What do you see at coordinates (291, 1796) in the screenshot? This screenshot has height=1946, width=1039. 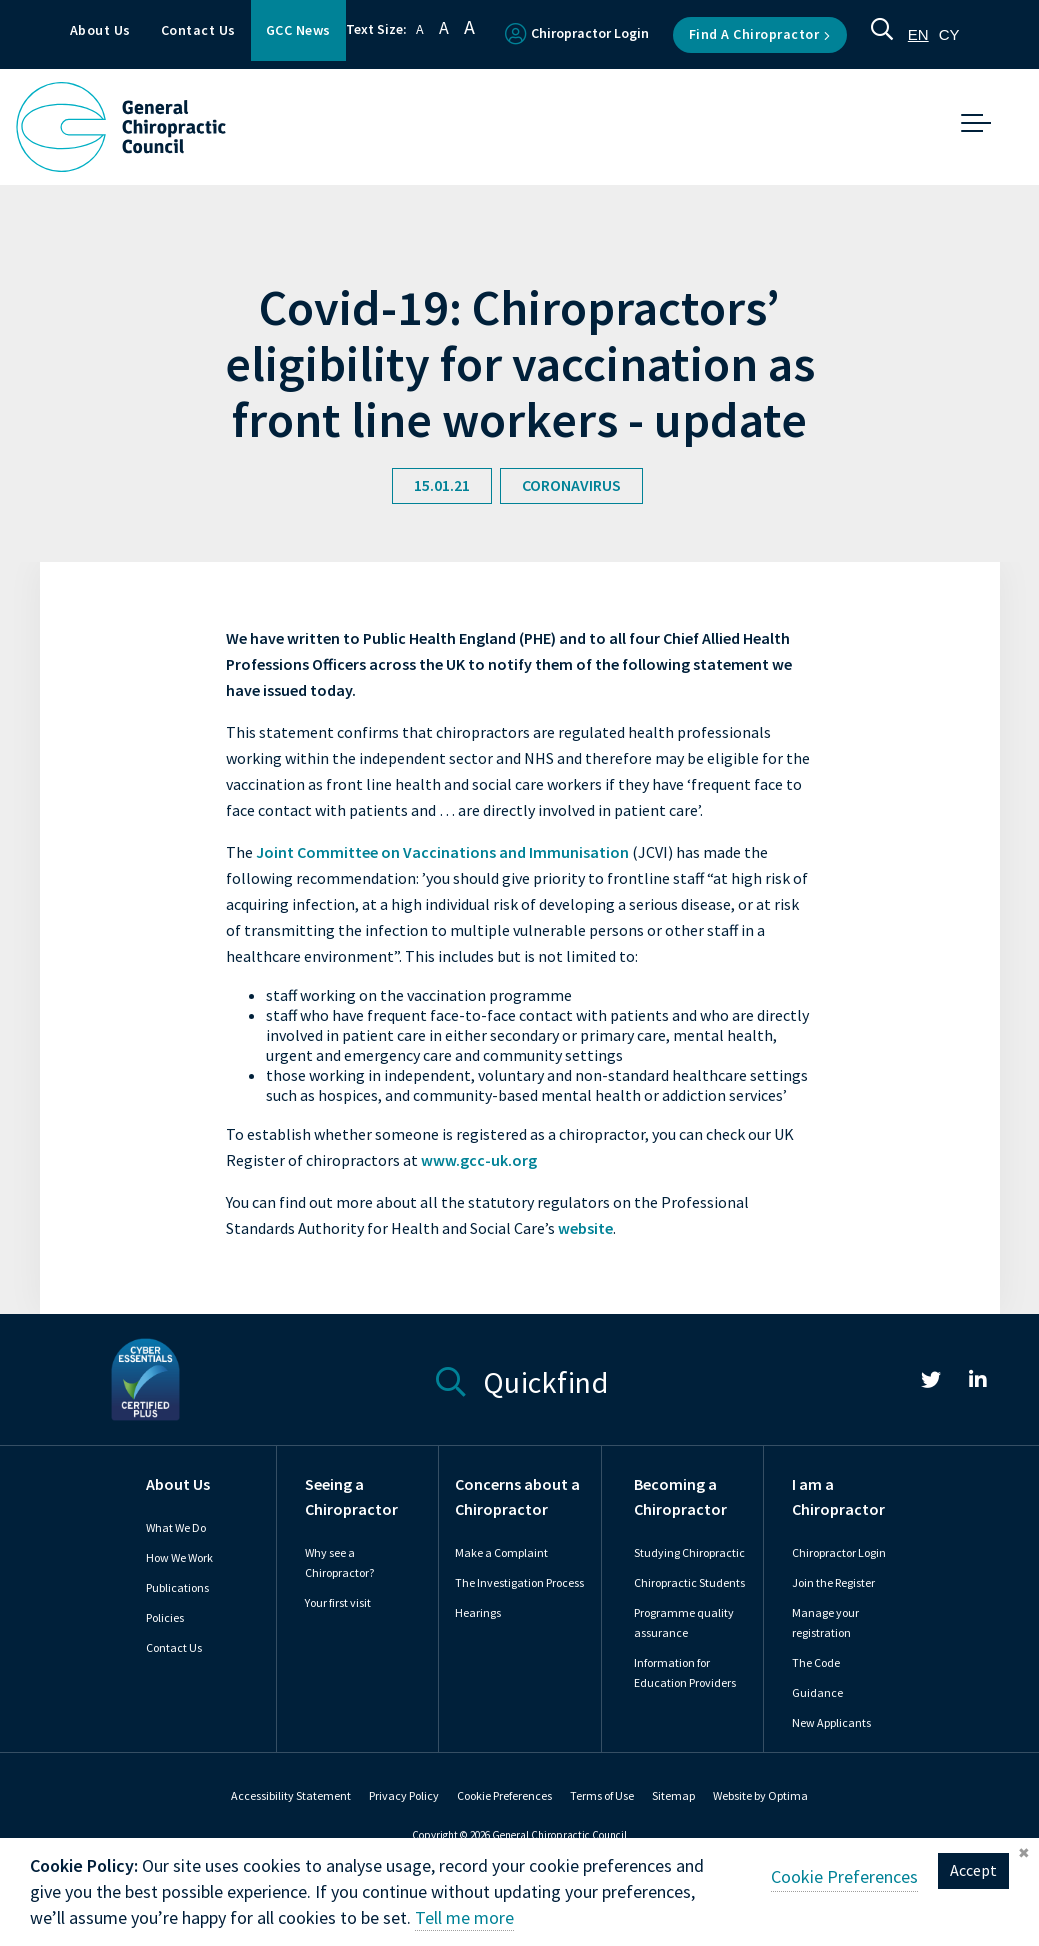 I see `Accessibility Statement [link]` at bounding box center [291, 1796].